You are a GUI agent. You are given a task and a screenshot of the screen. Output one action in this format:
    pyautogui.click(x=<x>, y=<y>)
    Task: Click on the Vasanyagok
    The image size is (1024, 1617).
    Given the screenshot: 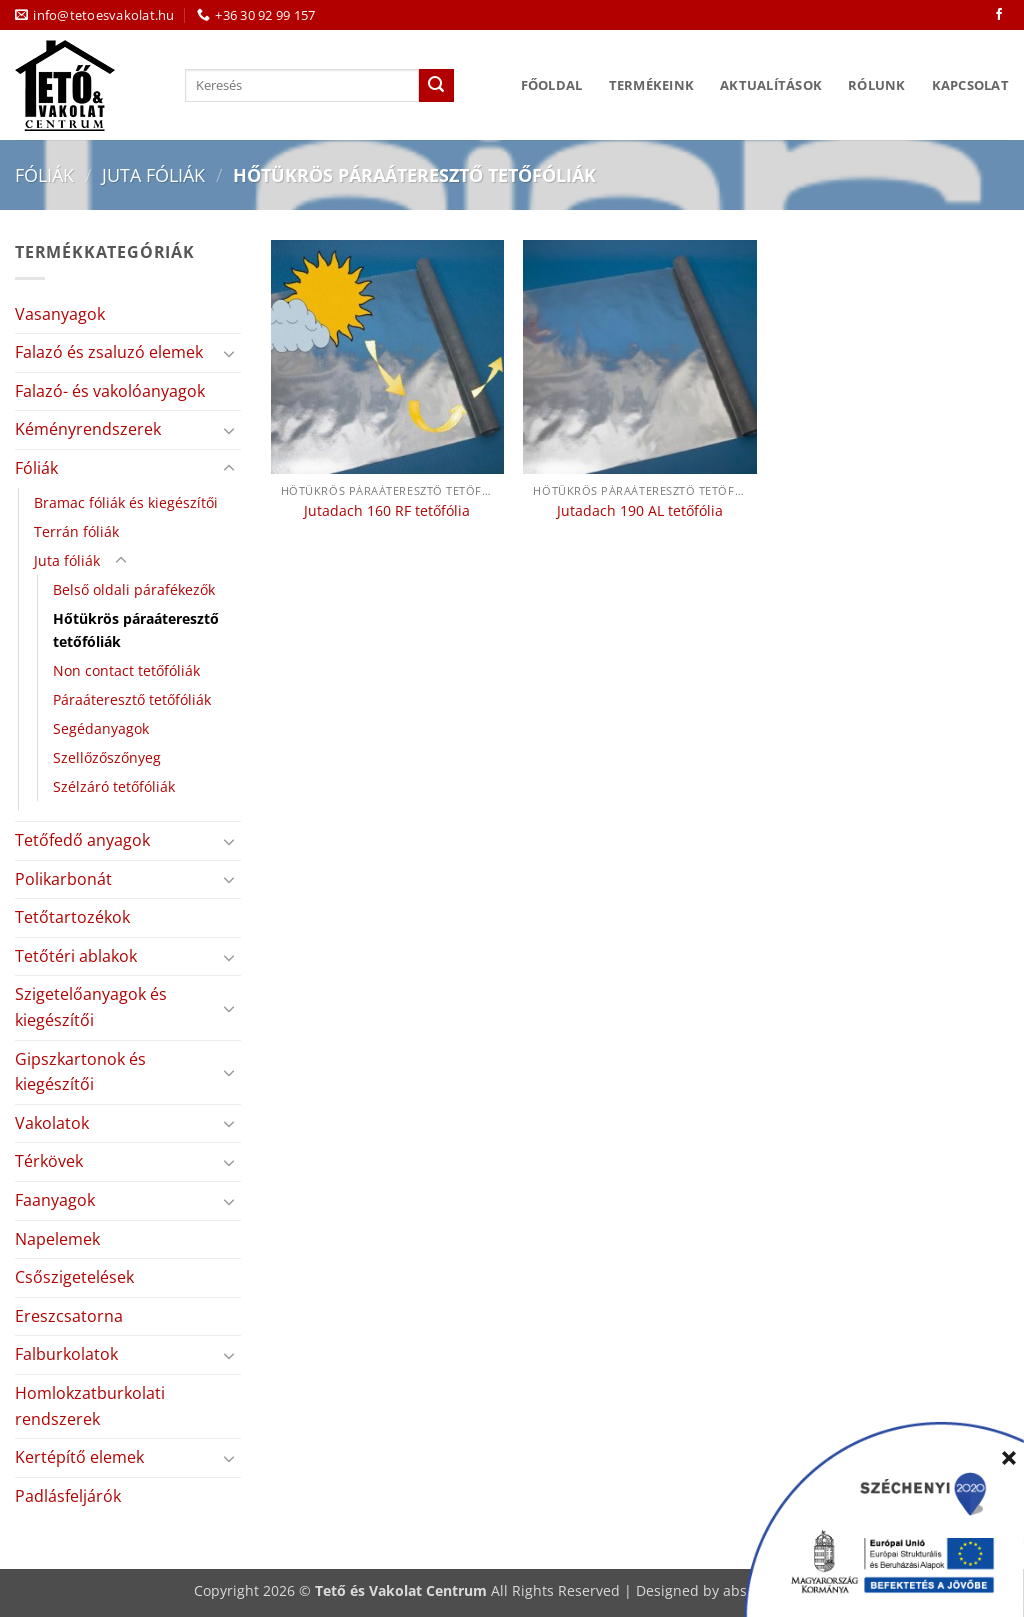 What is the action you would take?
    pyautogui.click(x=60, y=314)
    